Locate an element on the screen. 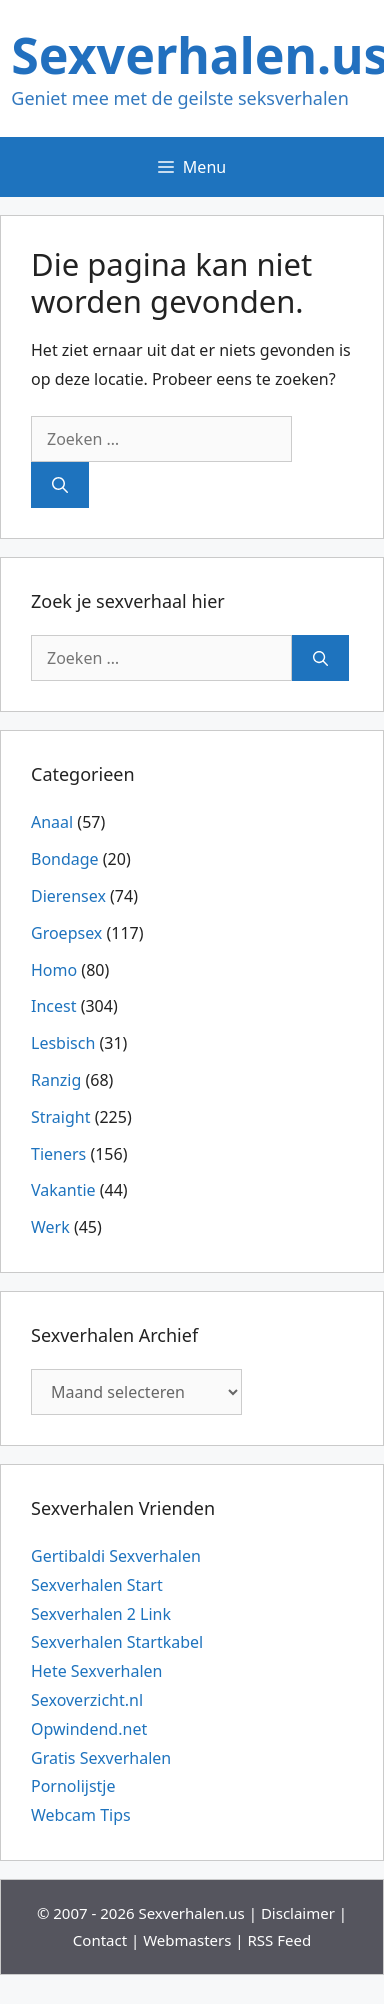 Image resolution: width=384 pixels, height=2004 pixels. Lesbisch is located at coordinates (63, 1043).